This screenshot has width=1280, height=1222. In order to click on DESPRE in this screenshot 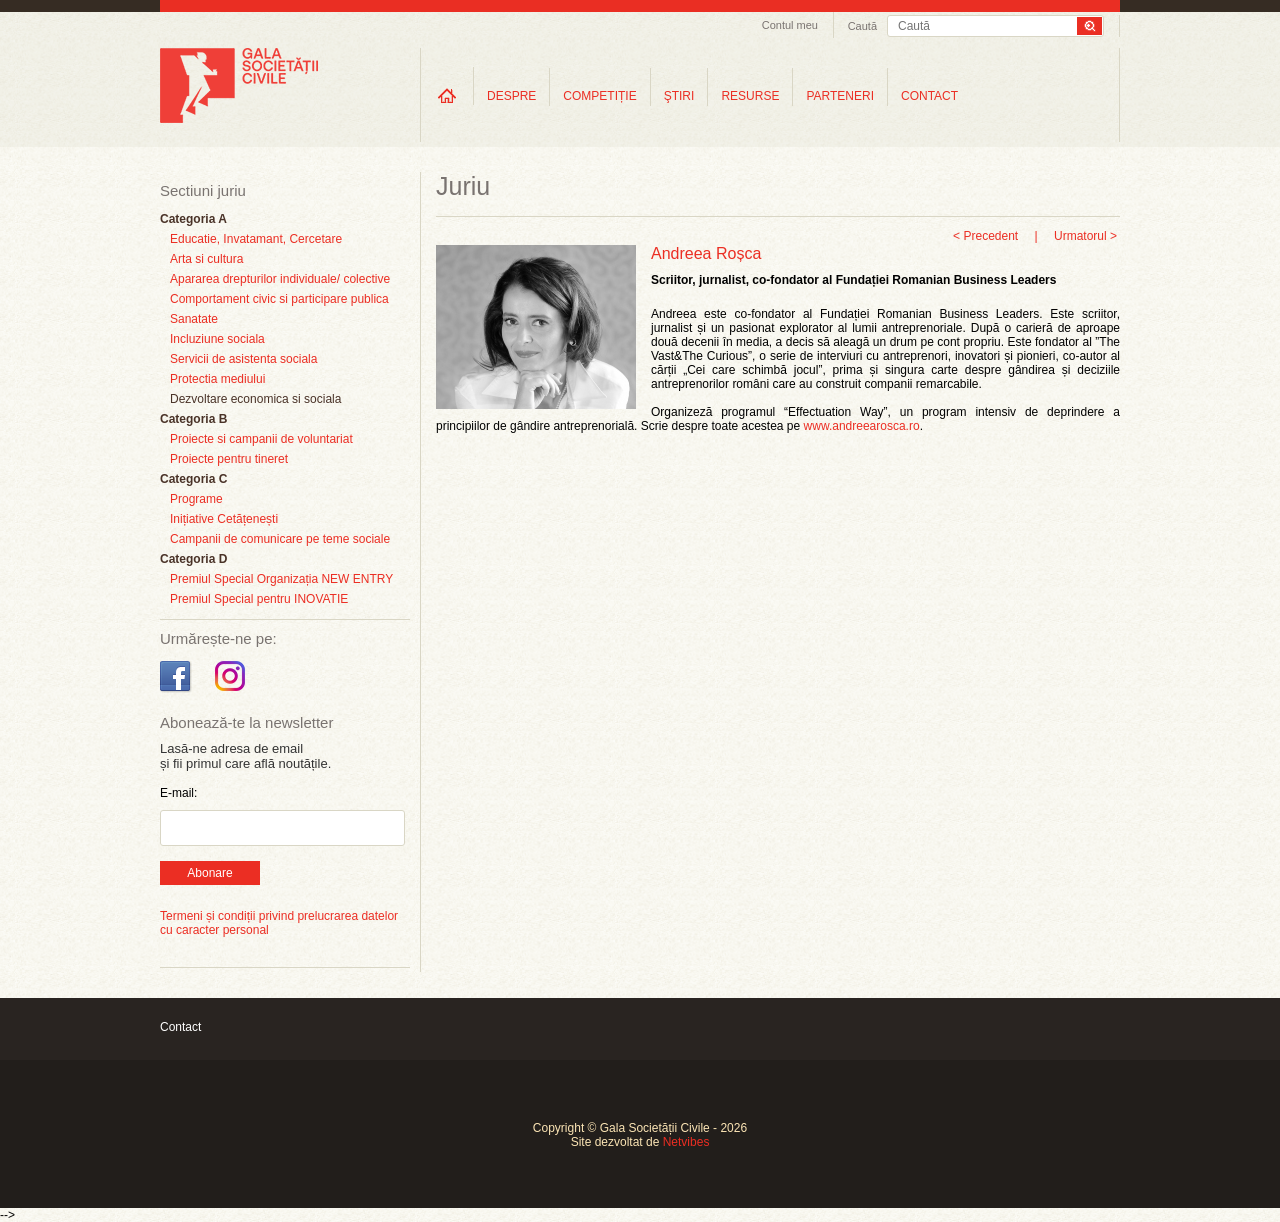, I will do `click(511, 96)`.